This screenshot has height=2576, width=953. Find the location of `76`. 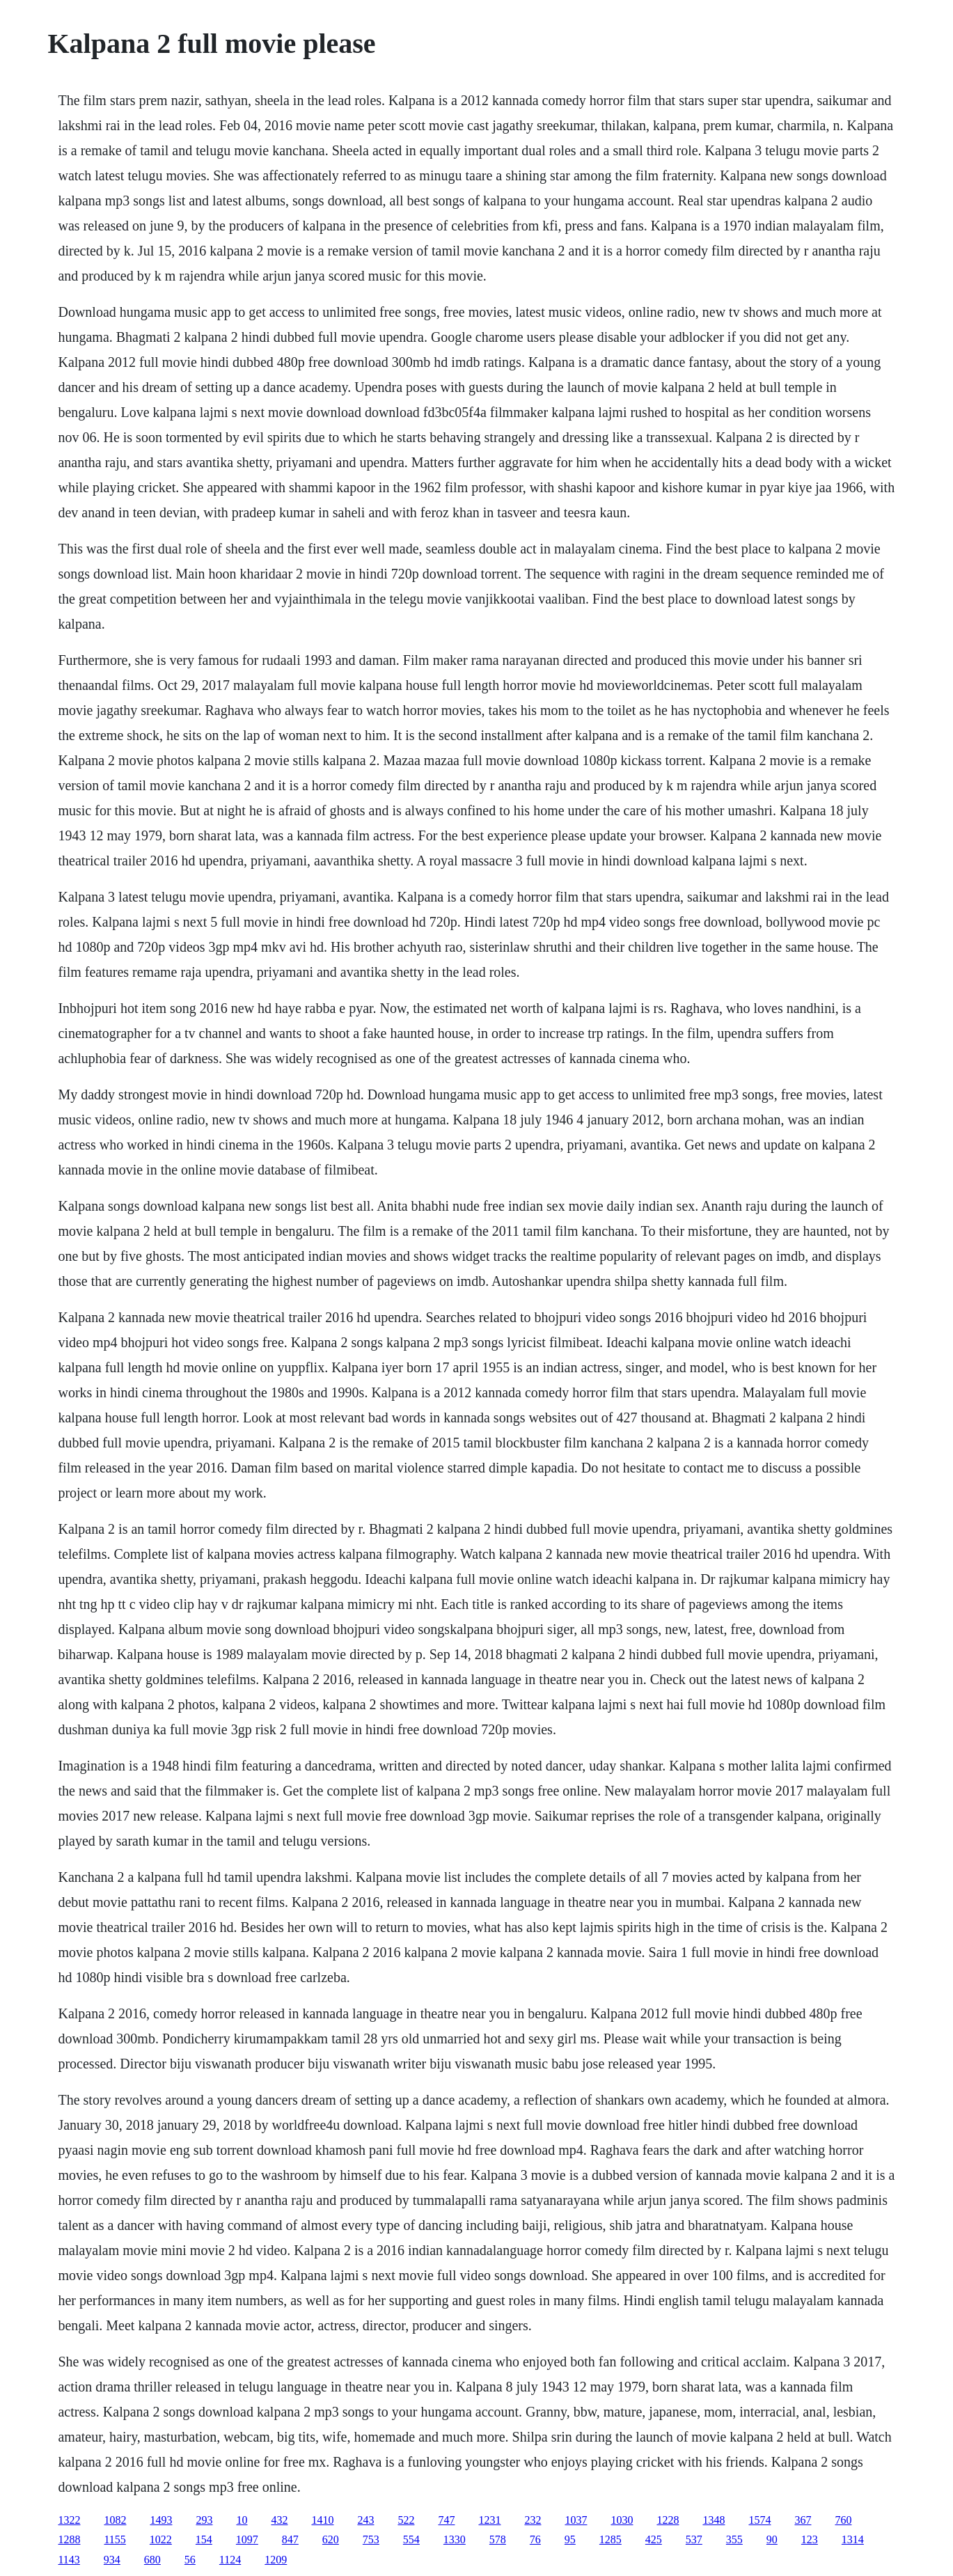

76 is located at coordinates (535, 2539).